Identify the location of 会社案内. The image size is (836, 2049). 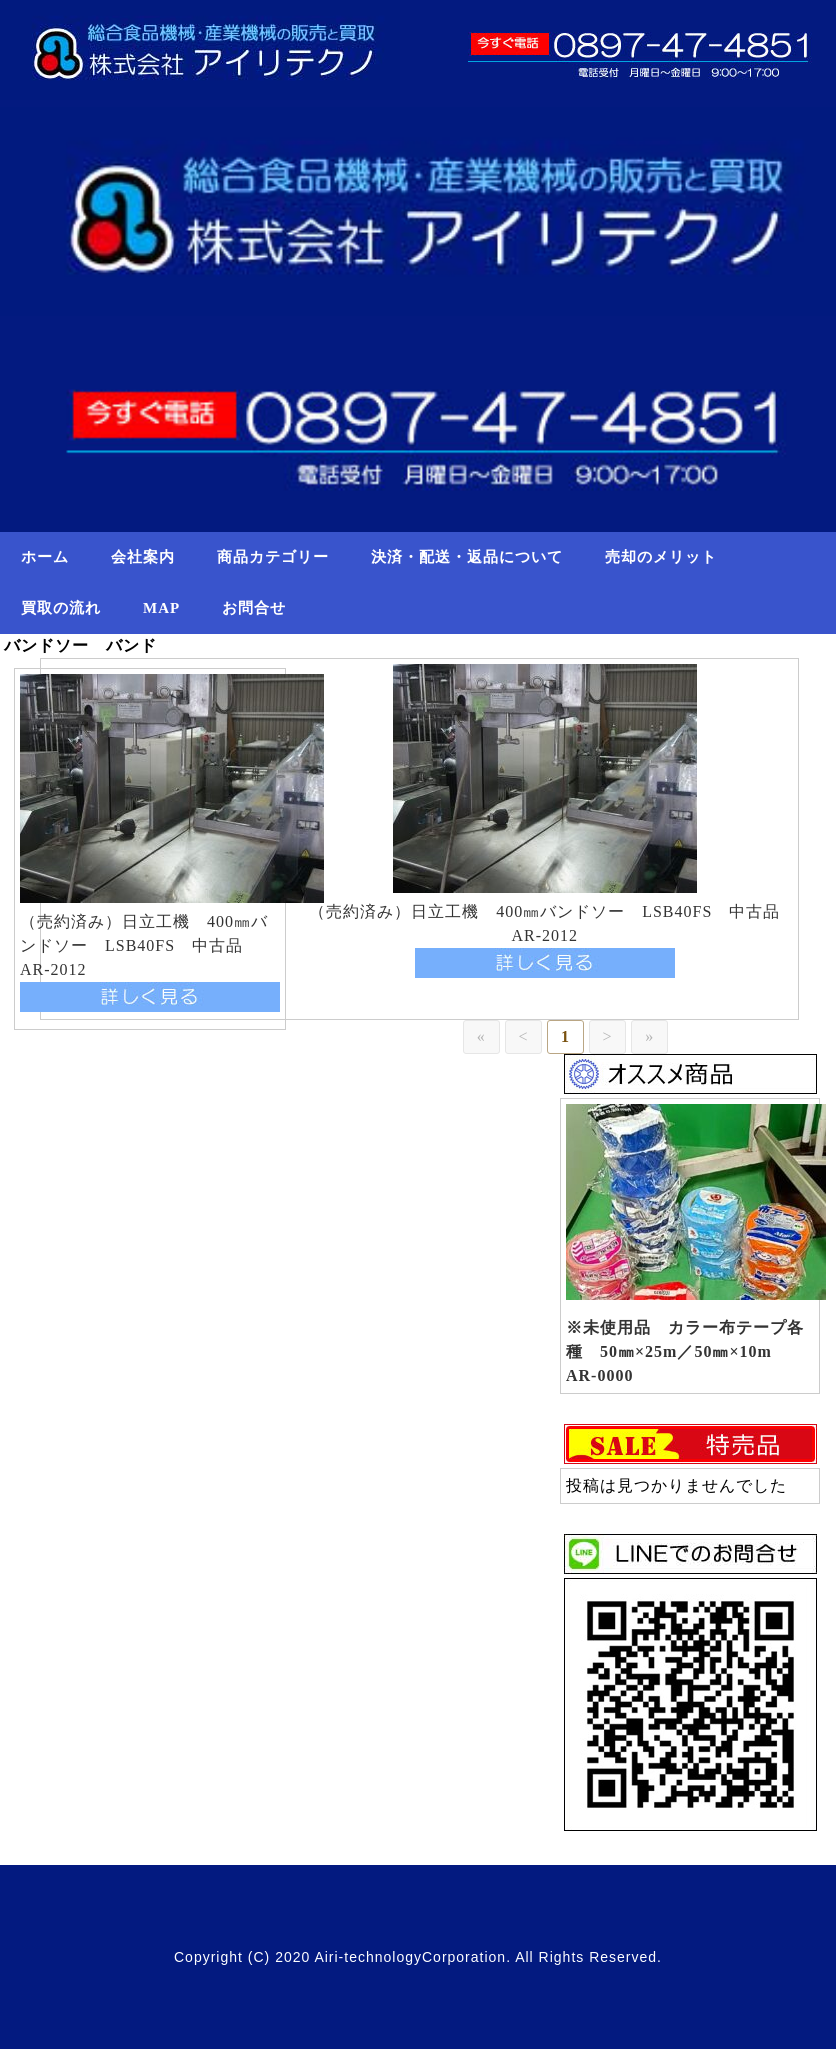
(143, 557).